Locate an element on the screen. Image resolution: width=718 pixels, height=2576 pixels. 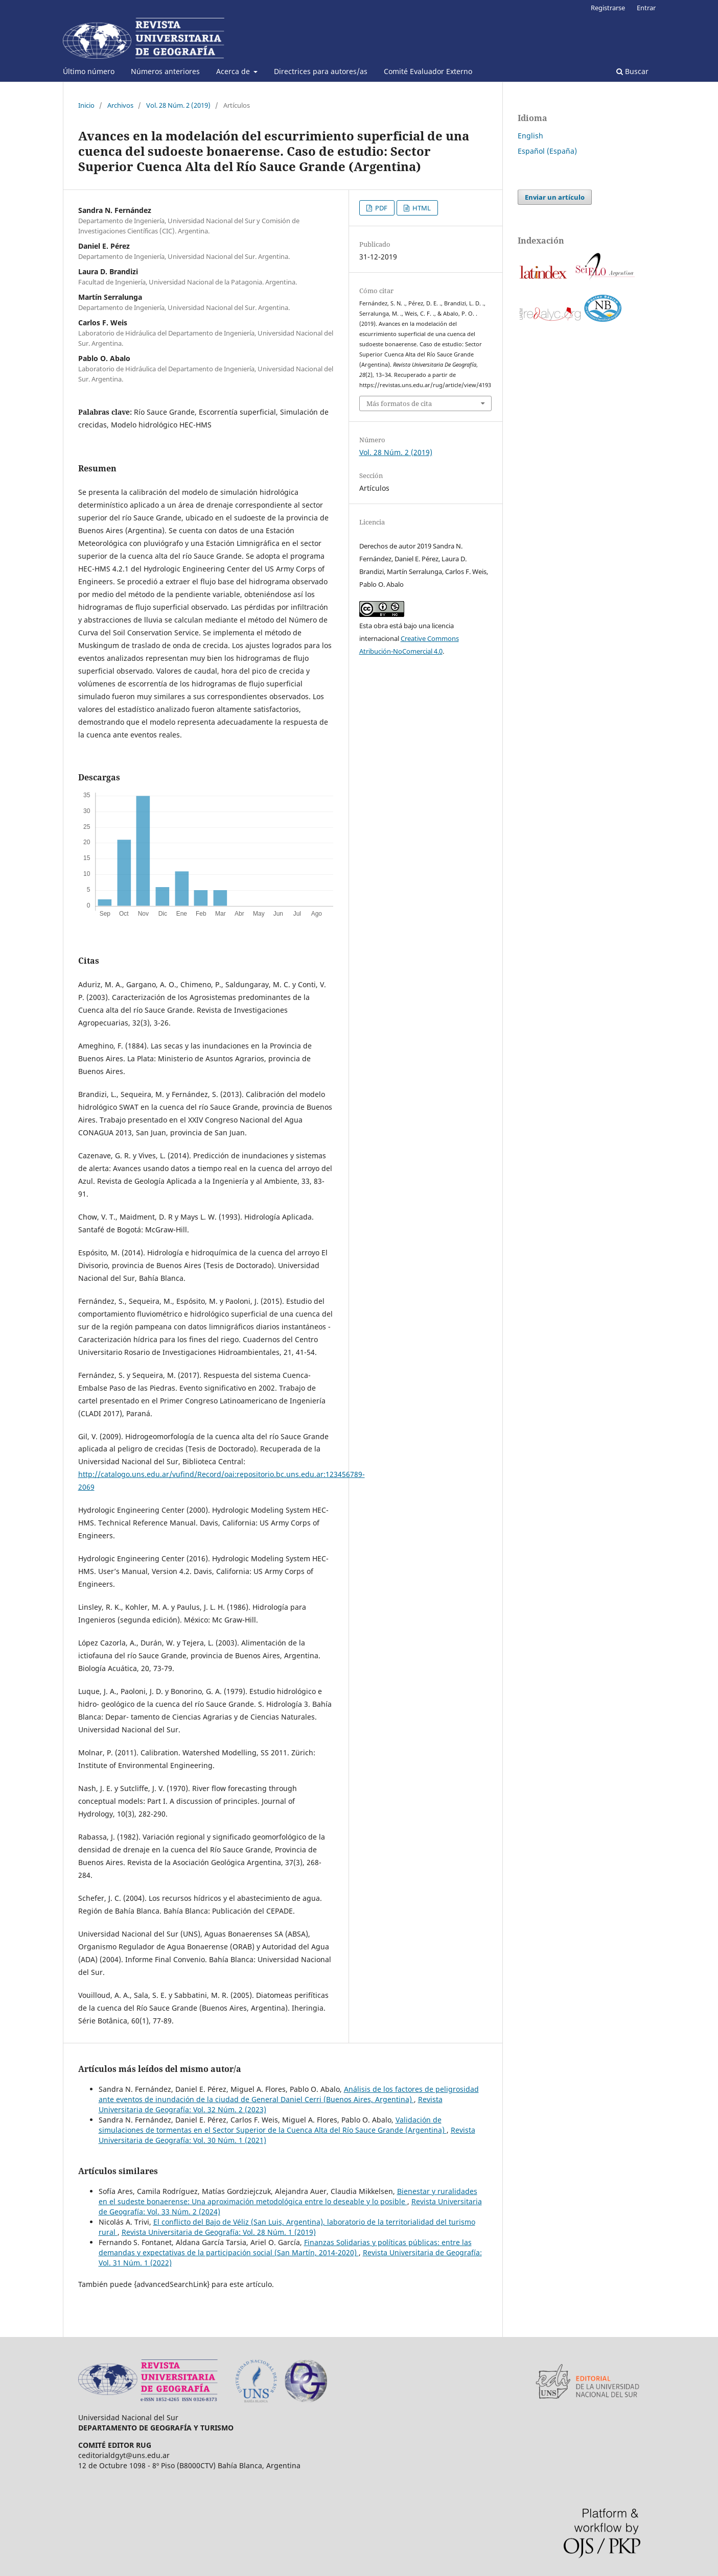
Inicio is located at coordinates (86, 105).